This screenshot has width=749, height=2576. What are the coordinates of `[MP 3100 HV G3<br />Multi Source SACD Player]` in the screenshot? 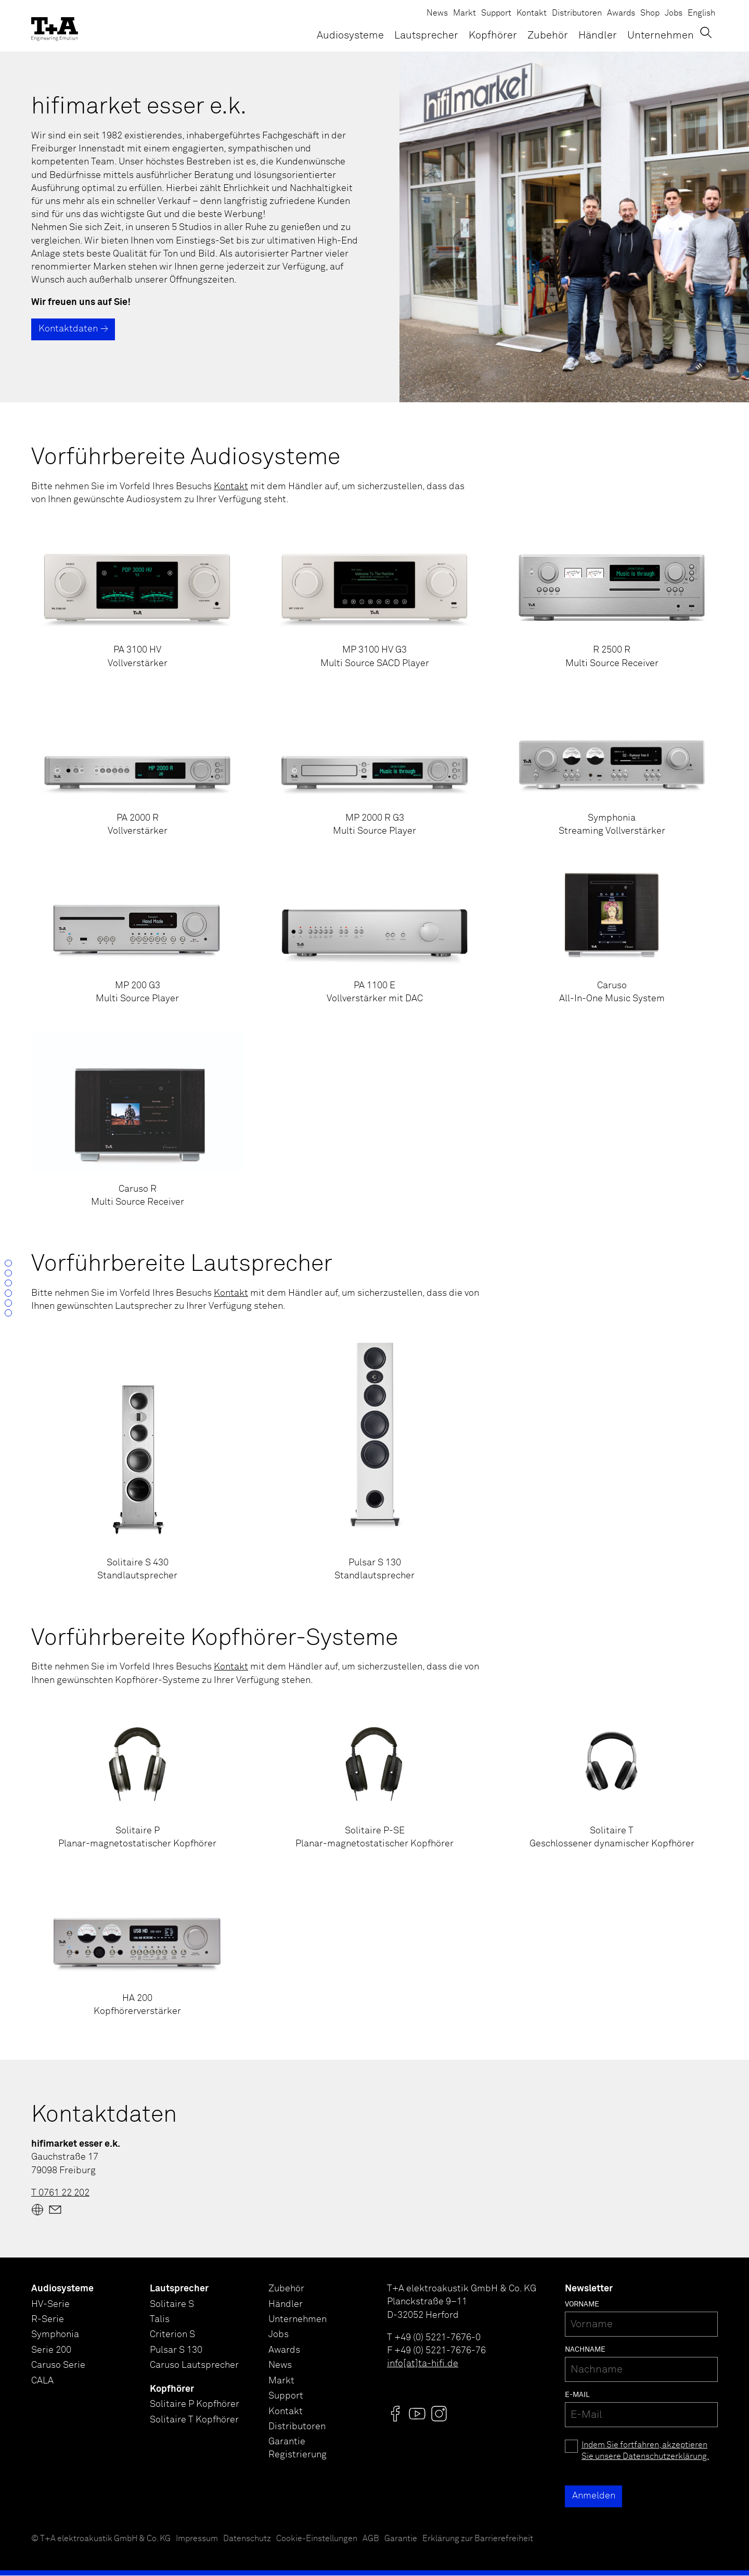 It's located at (374, 599).